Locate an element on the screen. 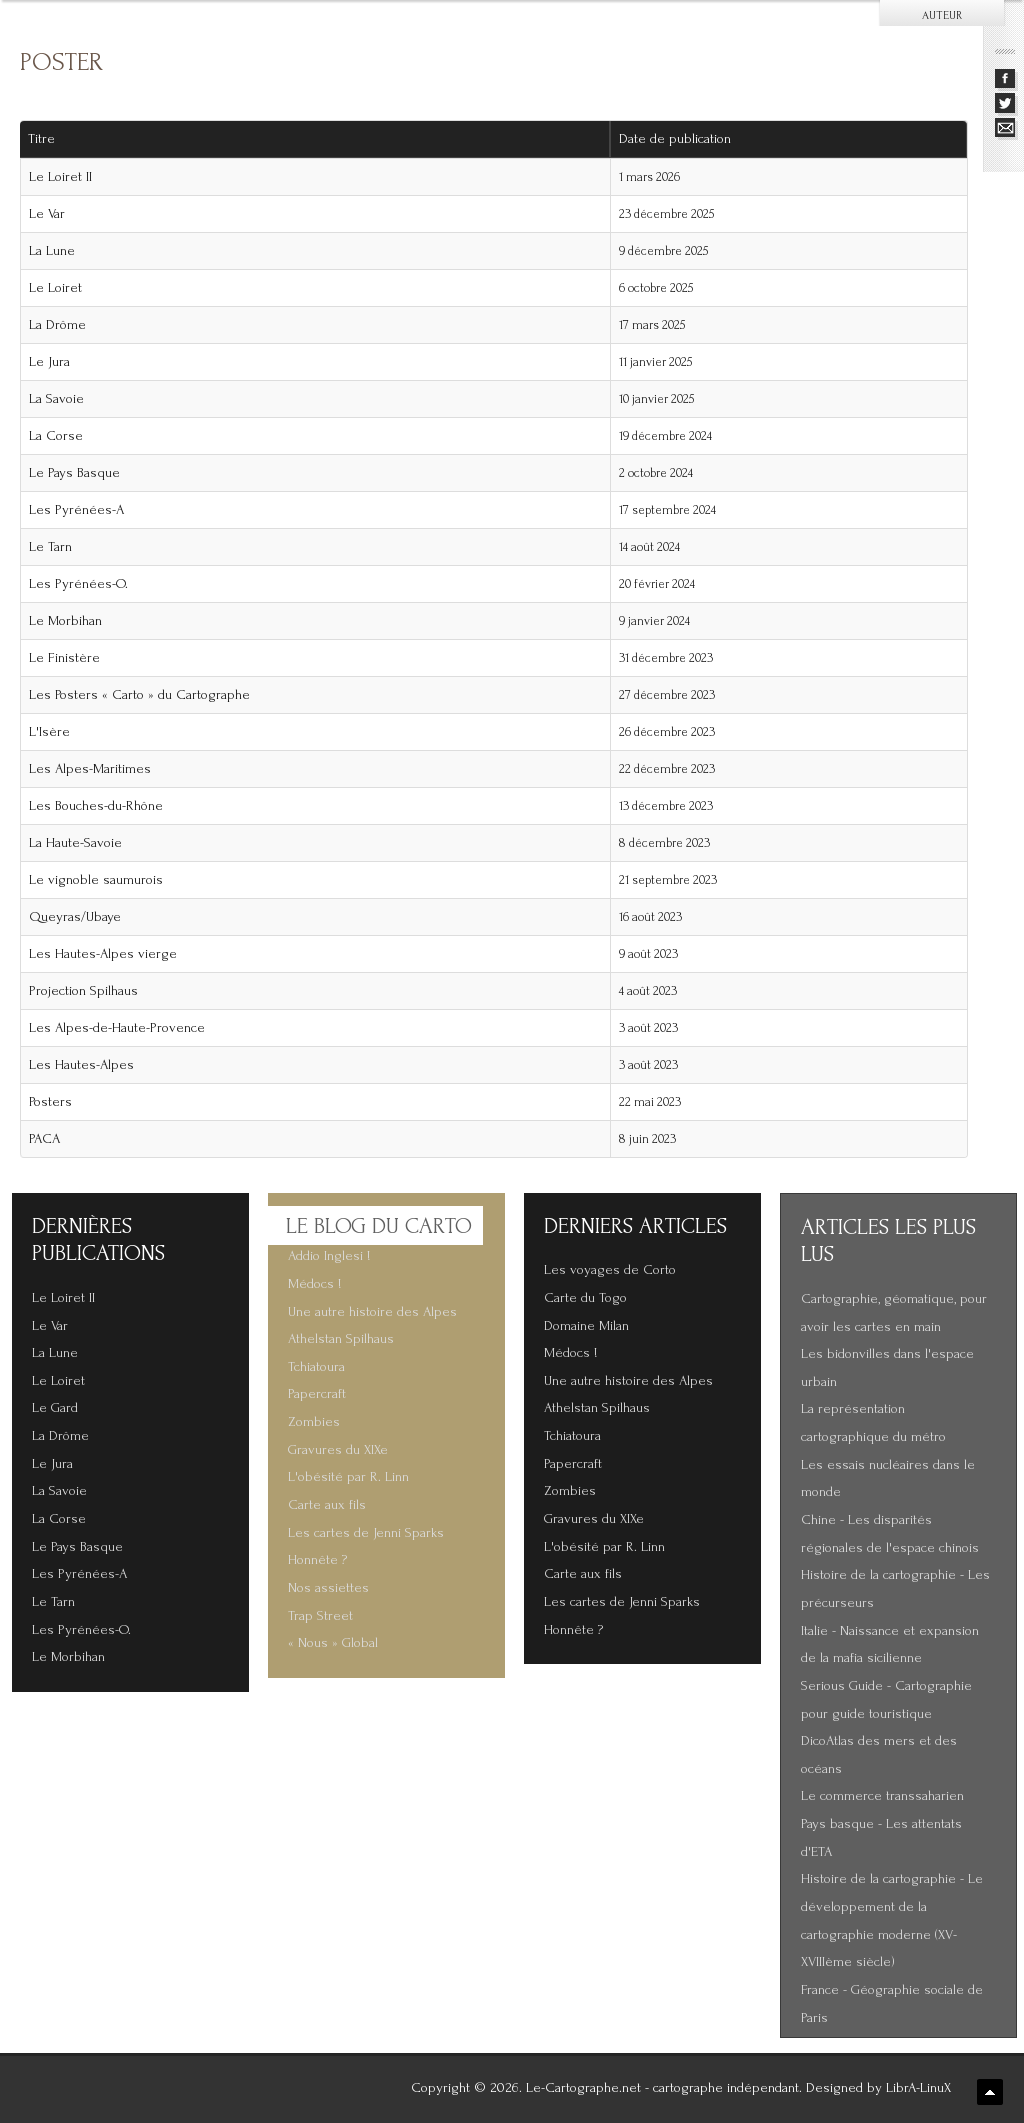 The height and width of the screenshot is (2123, 1024). Le Loiret is located at coordinates (55, 288).